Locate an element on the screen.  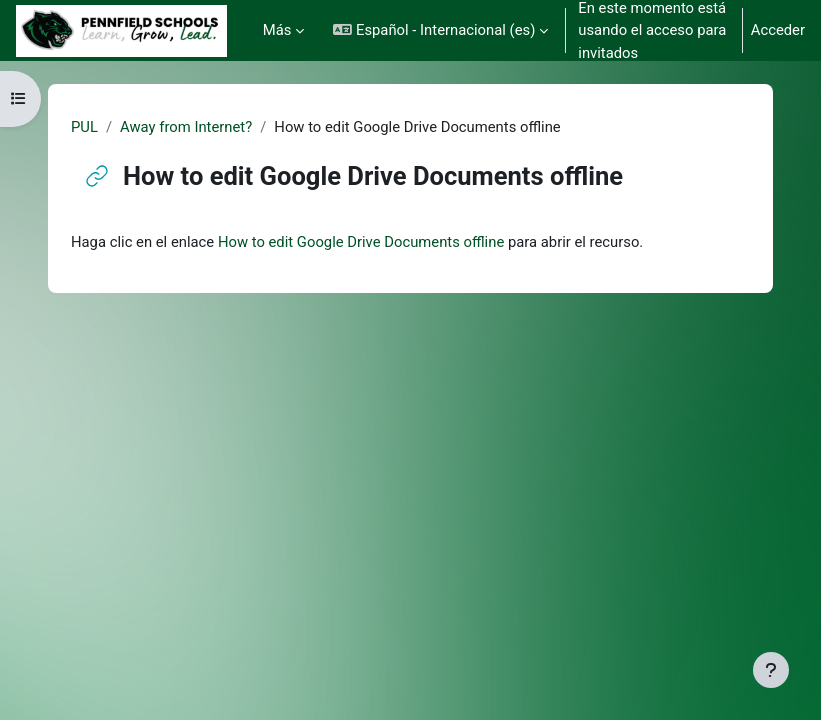
PUL is located at coordinates (84, 127).